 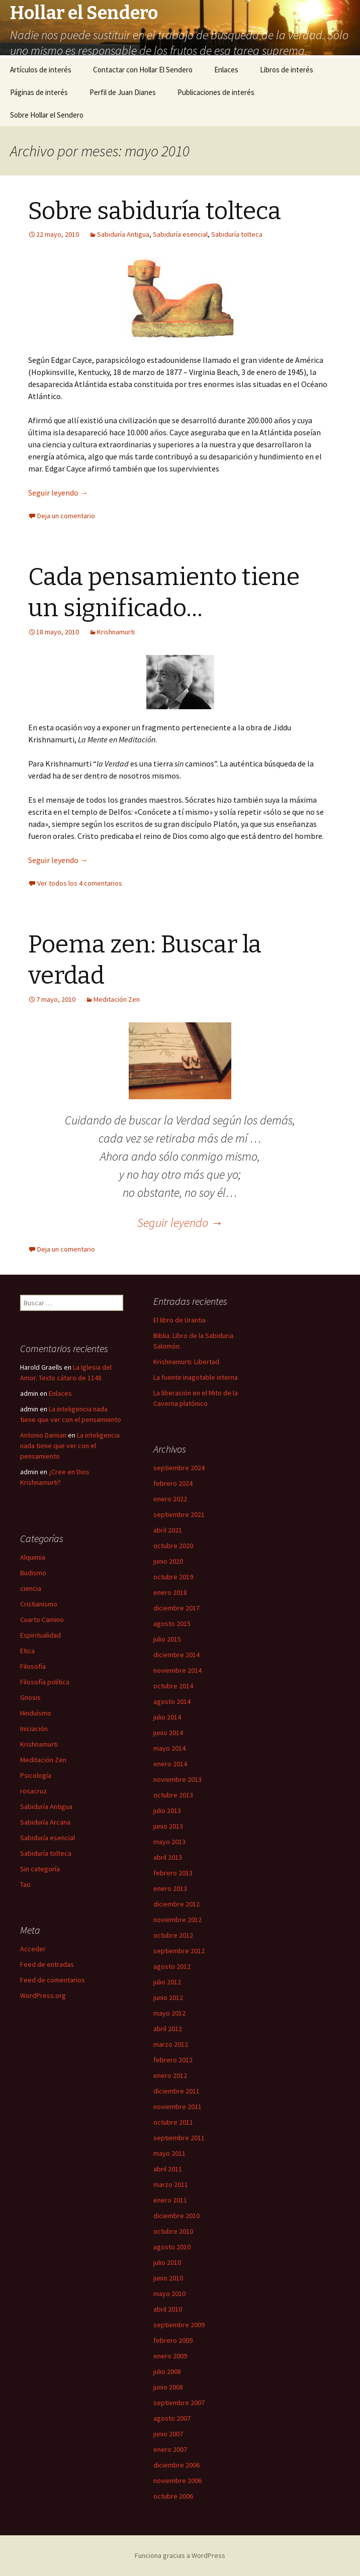 I want to click on septiembre 2011, so click(x=179, y=2137).